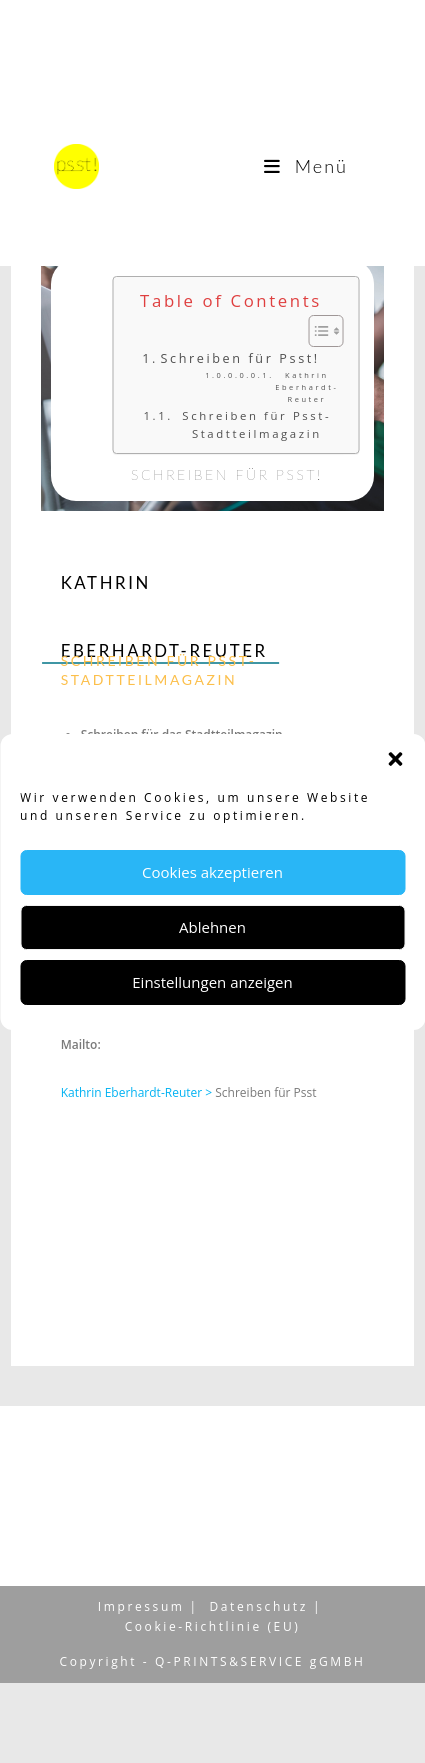  Describe the element at coordinates (138, 1092) in the screenshot. I see `Kathrin Eberhardt-Reuter >` at that location.